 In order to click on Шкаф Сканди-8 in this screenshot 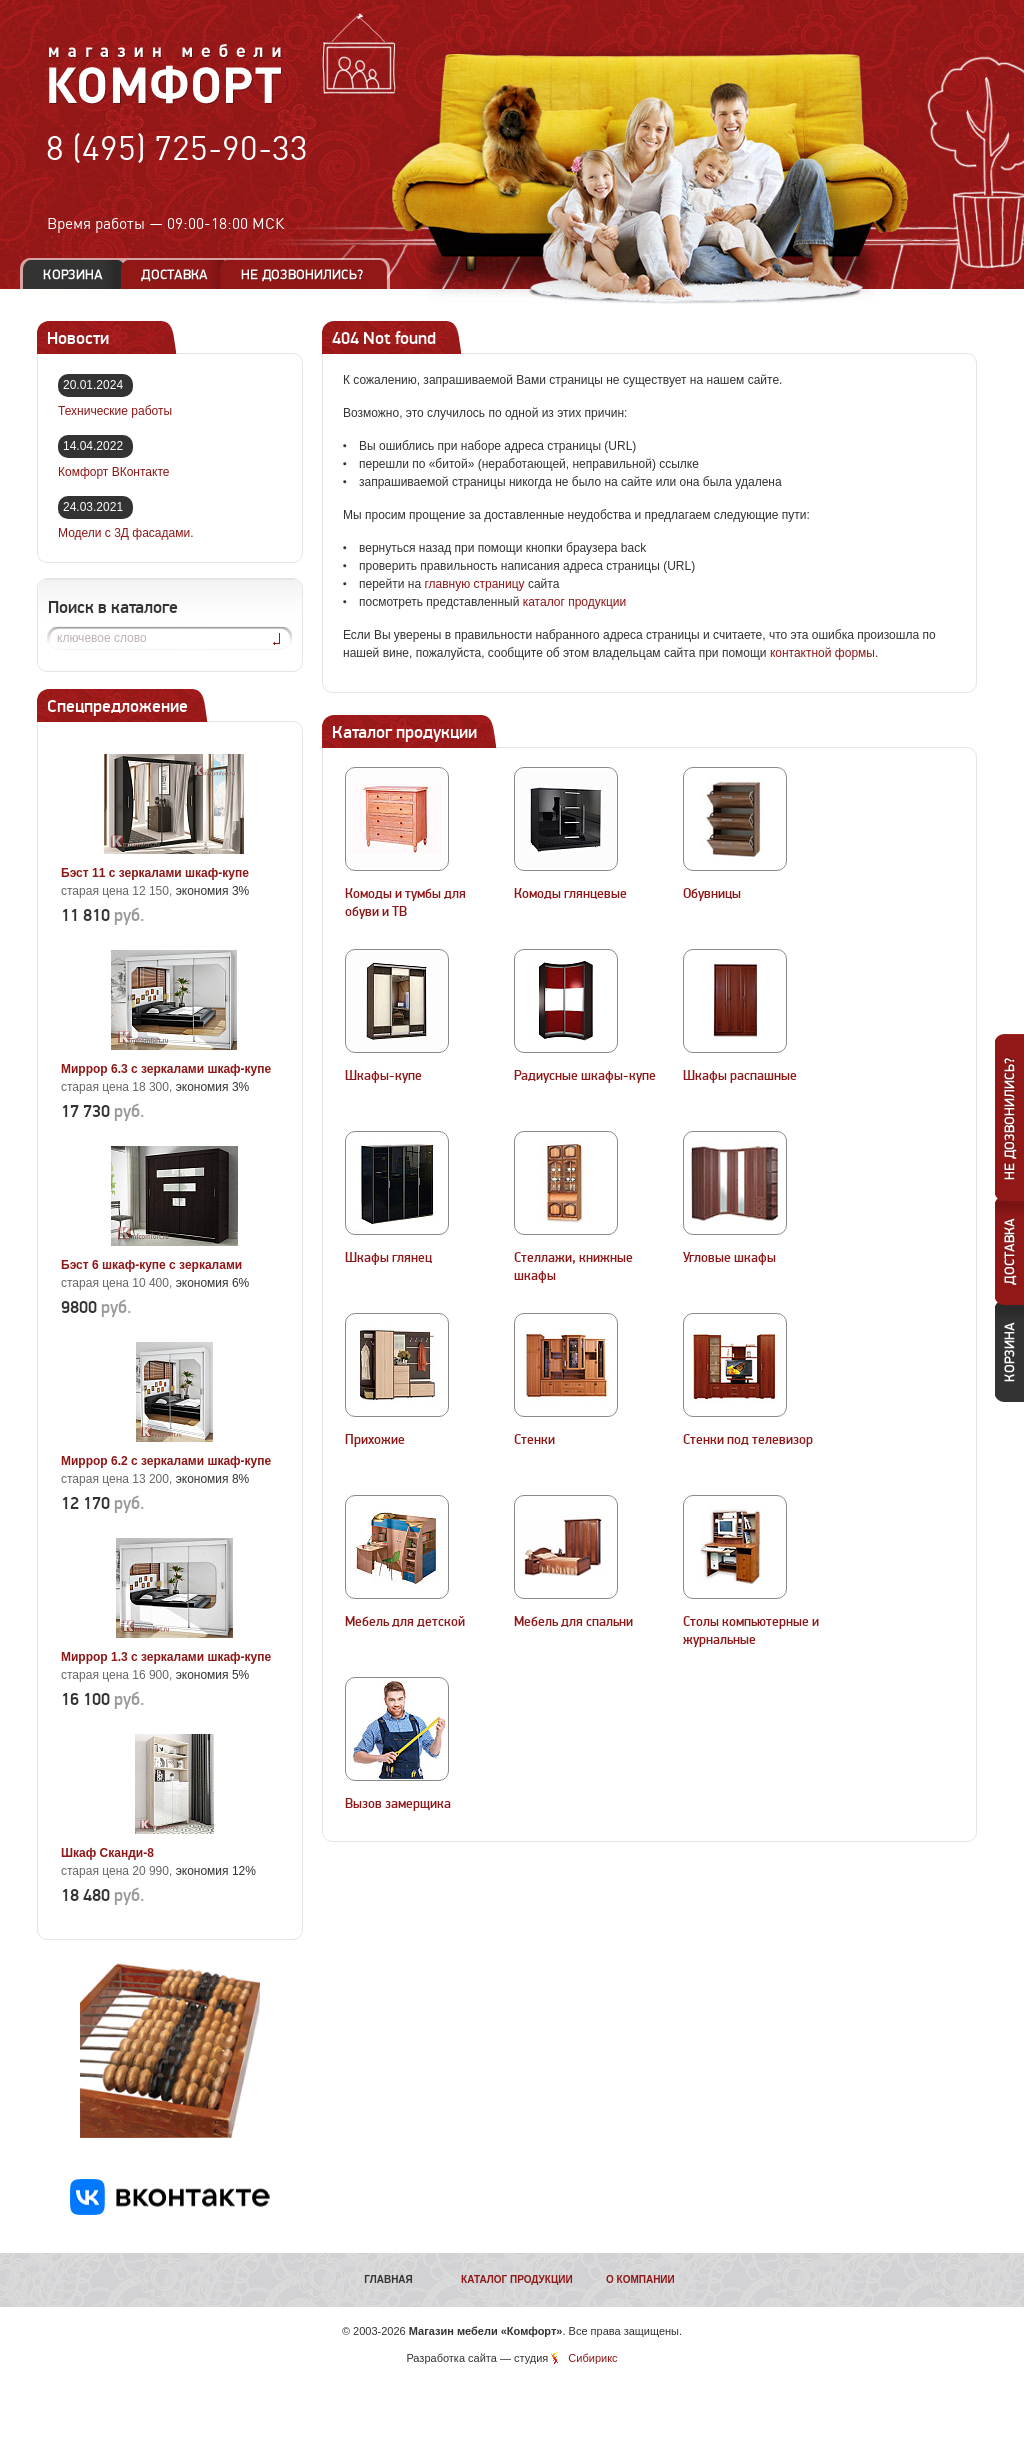, I will do `click(107, 1853)`.